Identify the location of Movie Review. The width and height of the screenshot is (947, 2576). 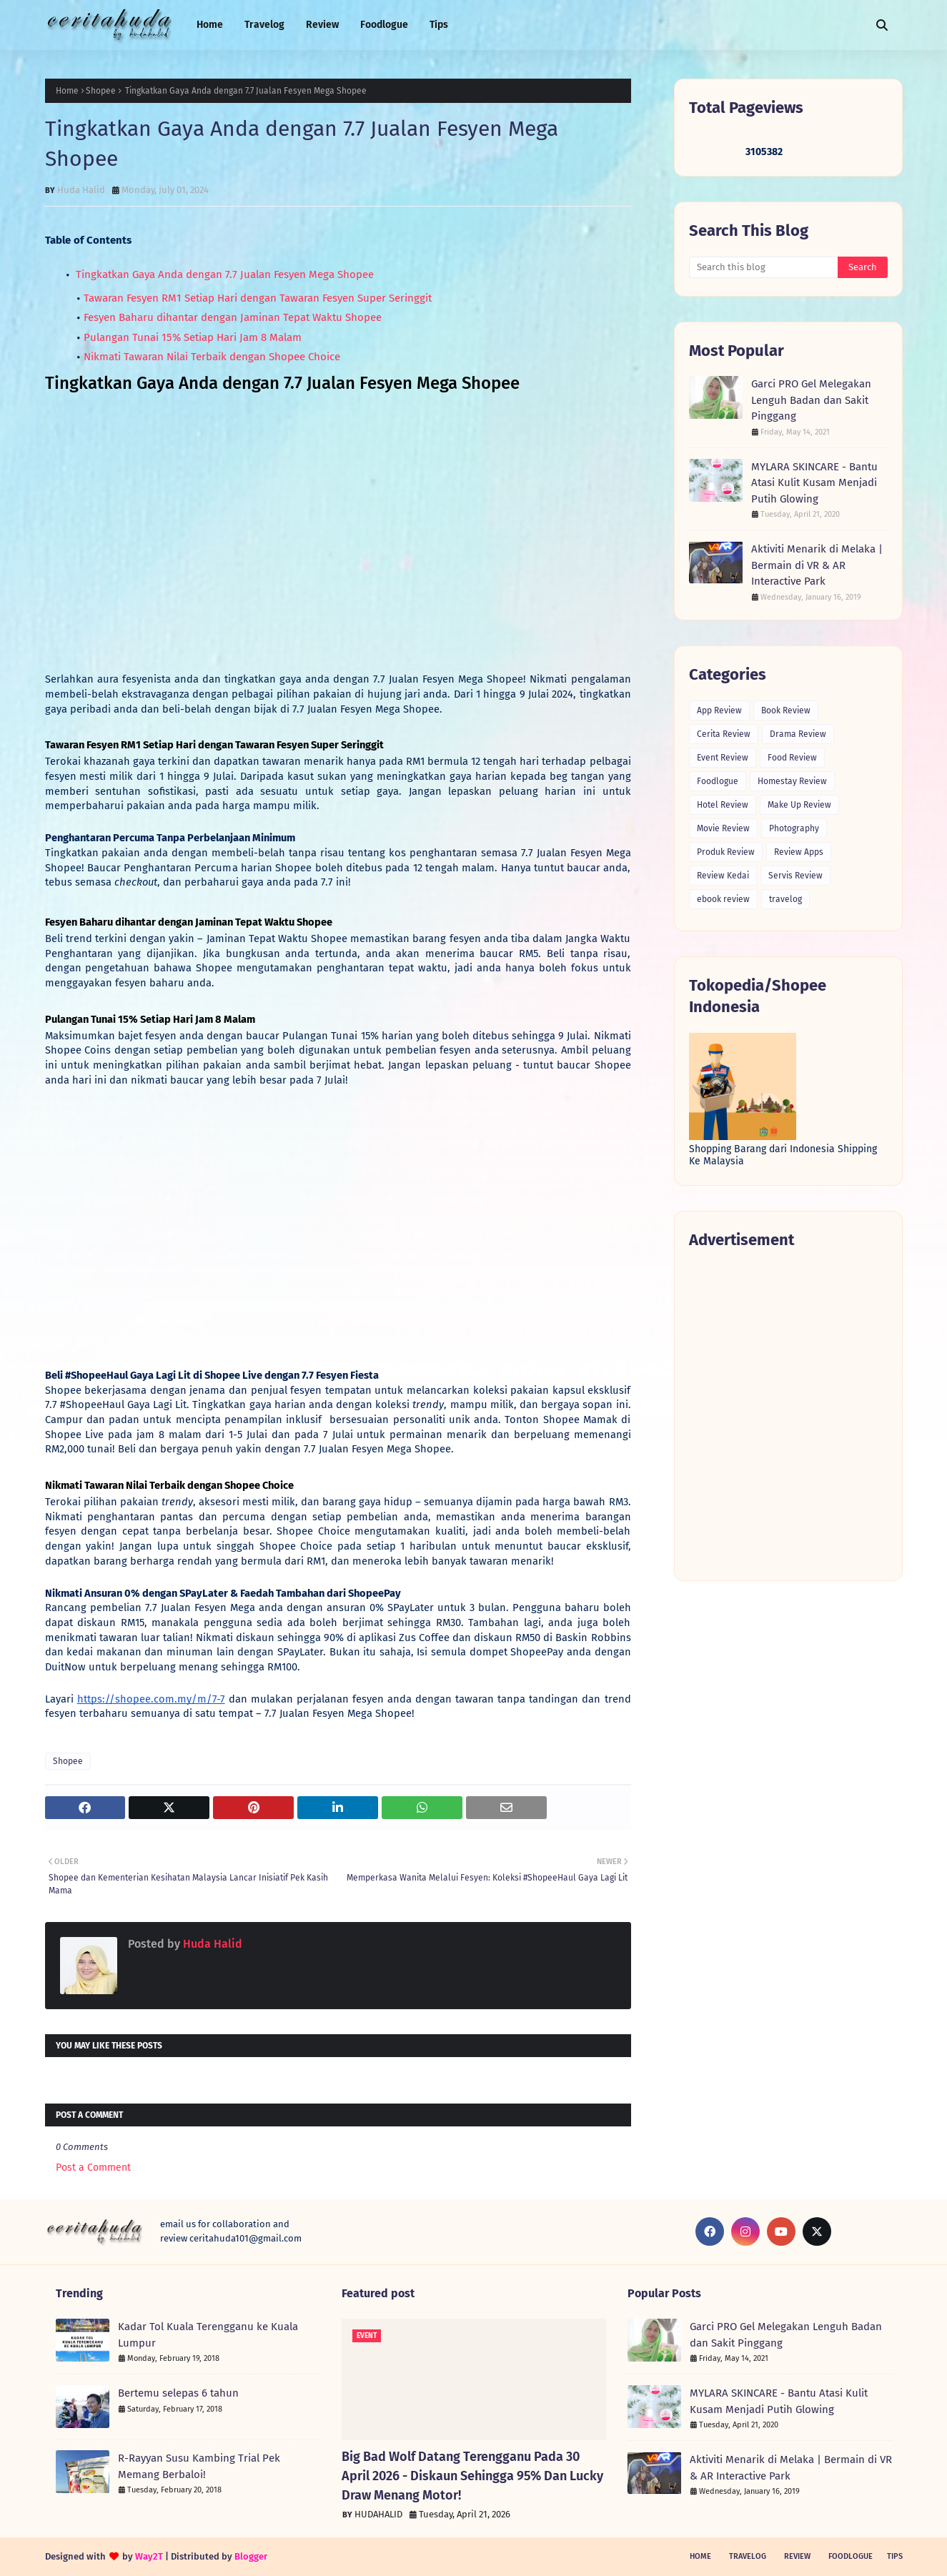
(723, 828).